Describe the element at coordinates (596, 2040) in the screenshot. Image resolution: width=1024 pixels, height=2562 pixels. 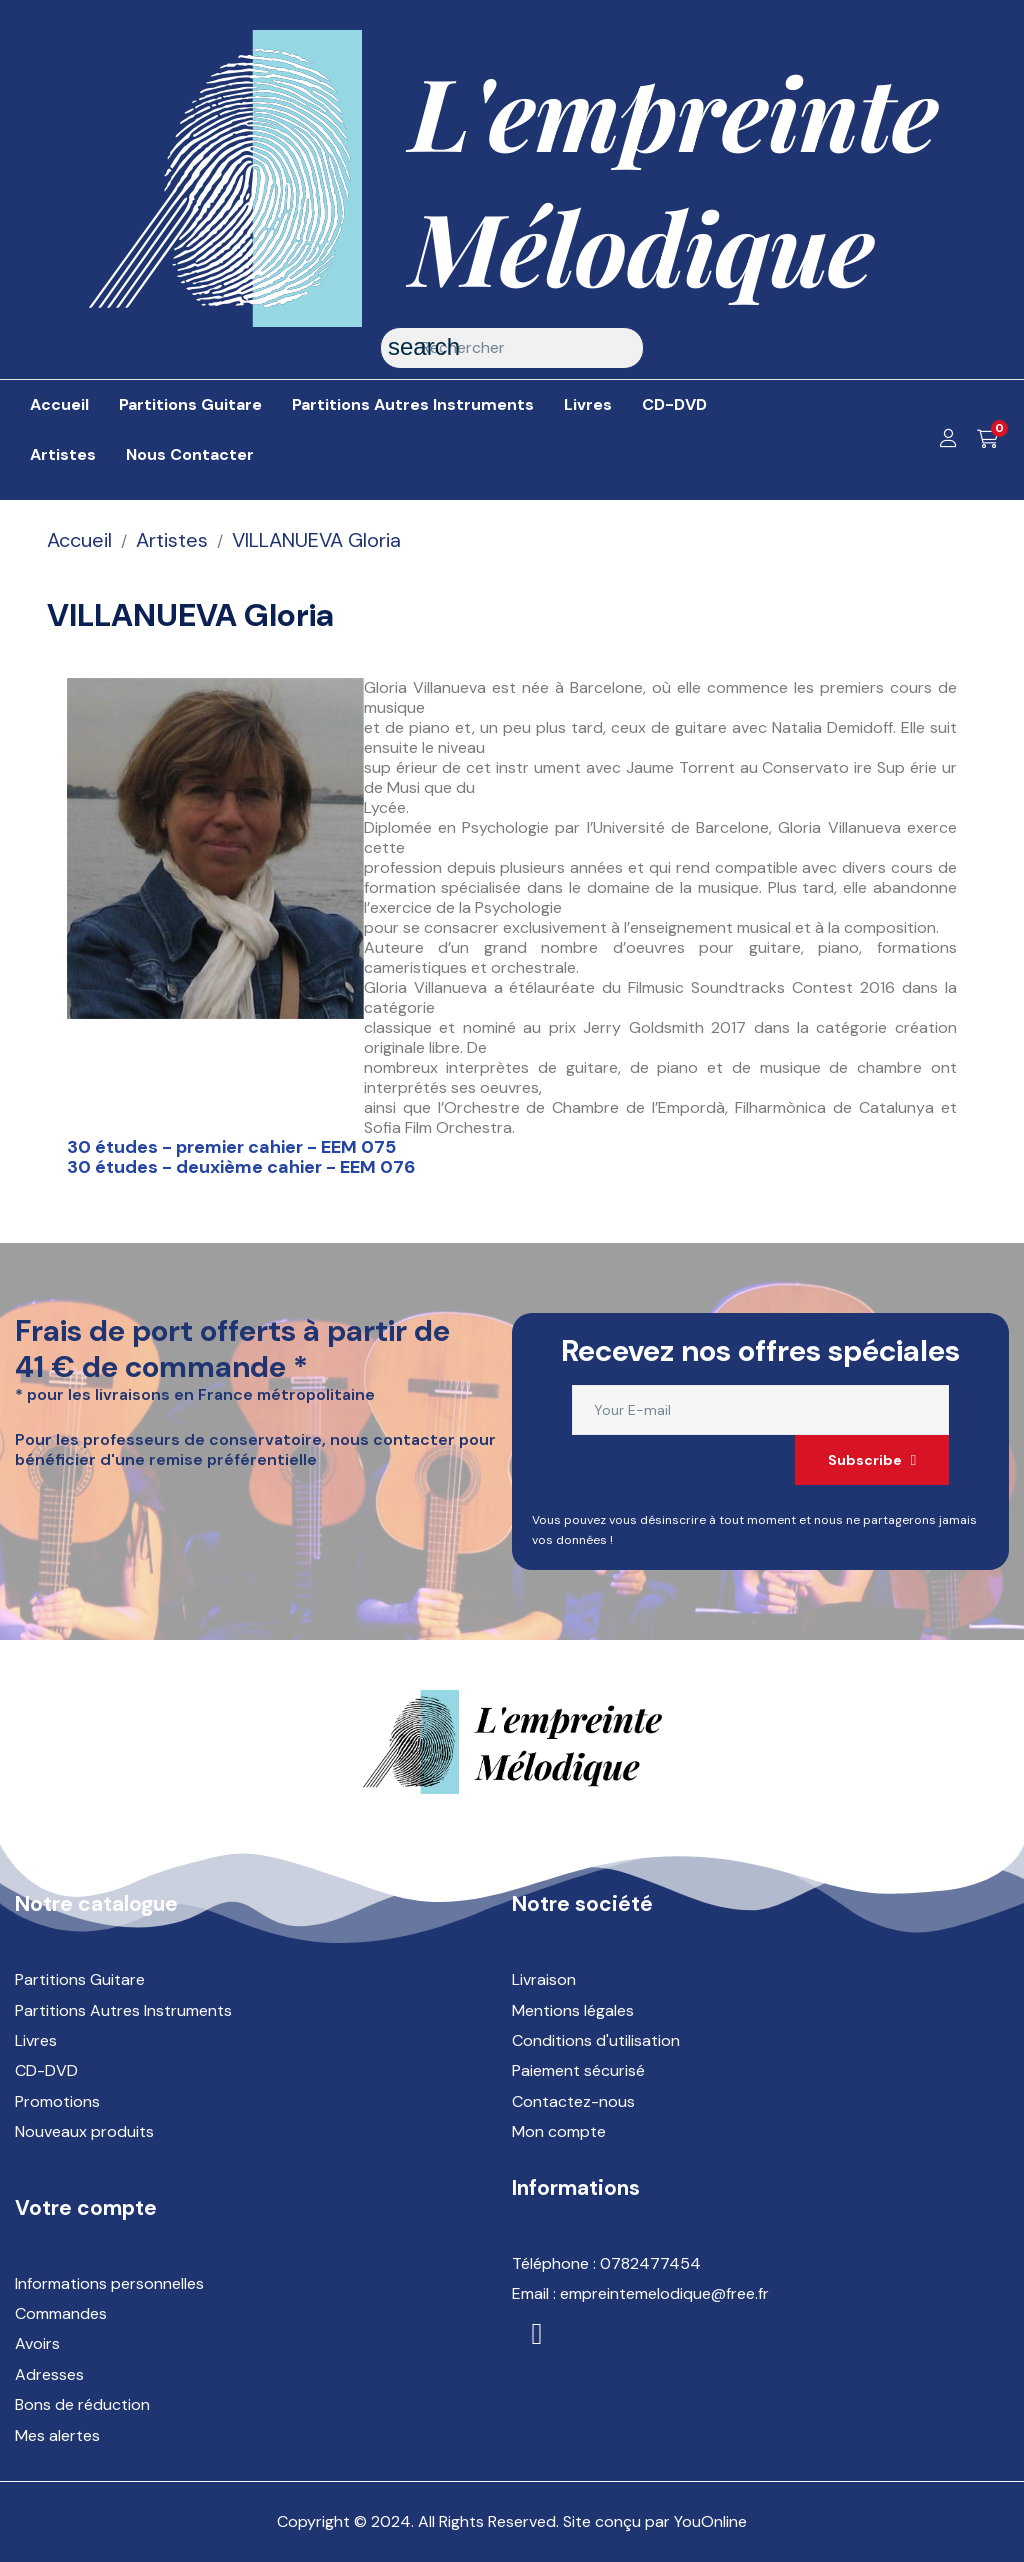
I see `Conditions d'utilisation` at that location.